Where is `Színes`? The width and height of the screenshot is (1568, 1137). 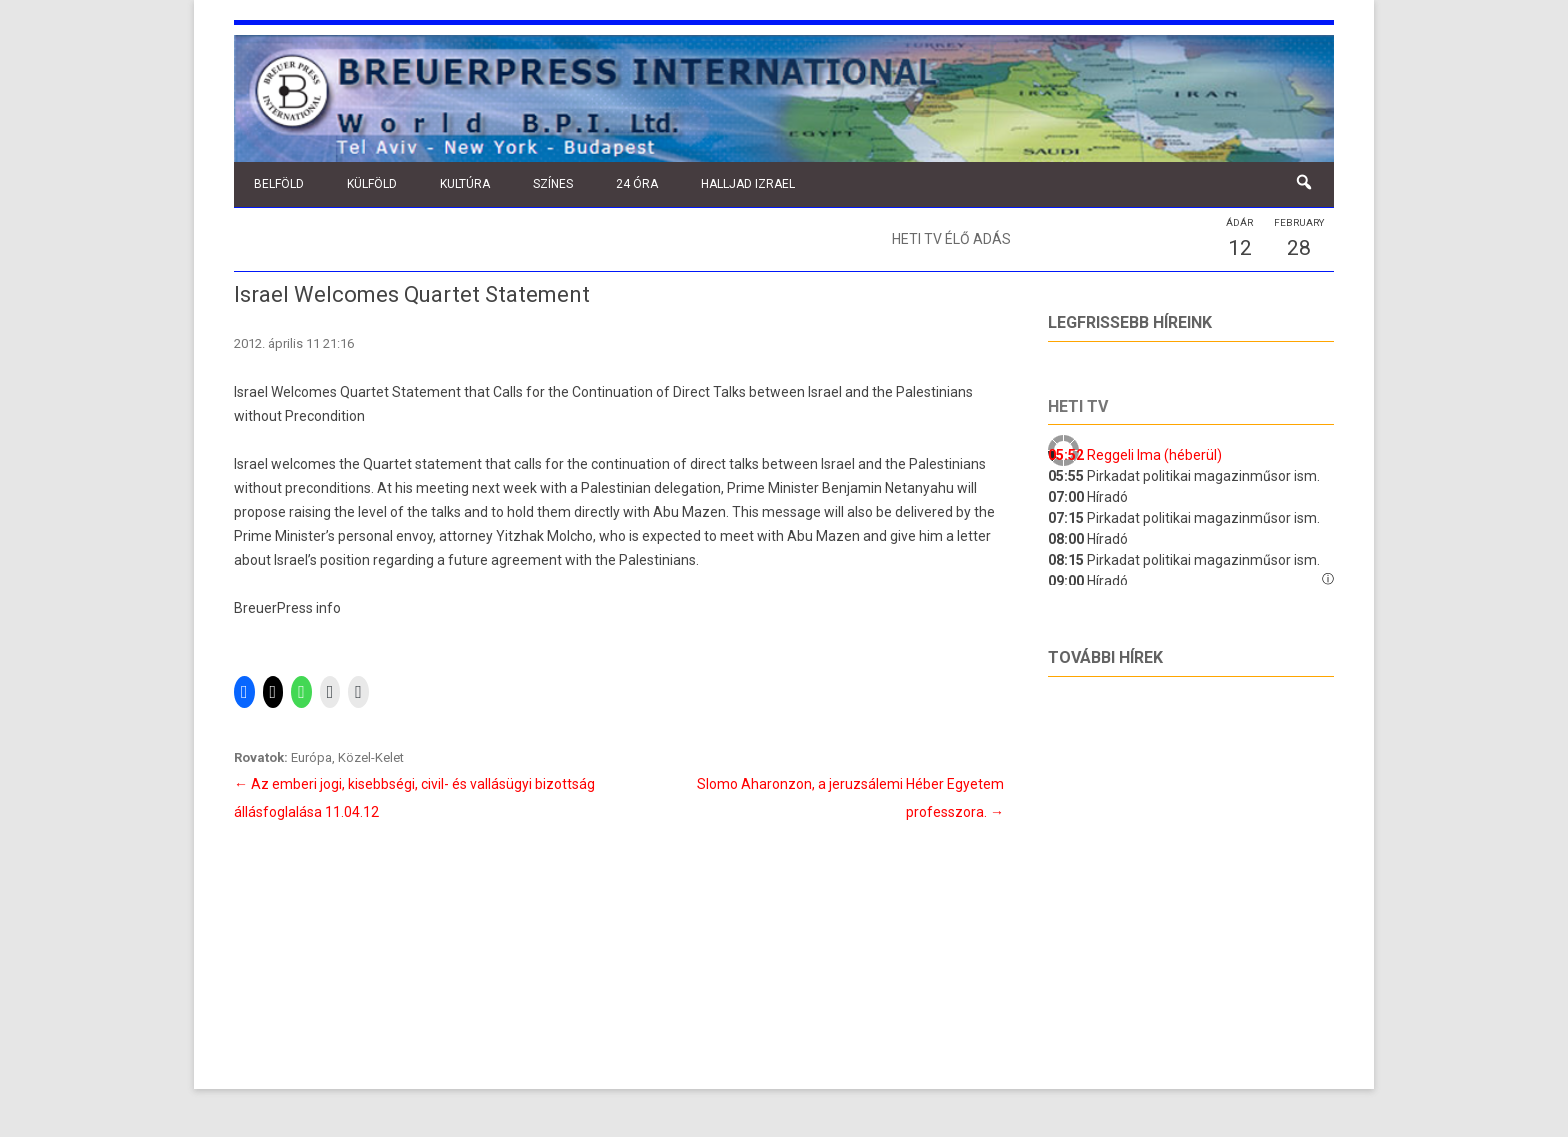 Színes is located at coordinates (553, 184).